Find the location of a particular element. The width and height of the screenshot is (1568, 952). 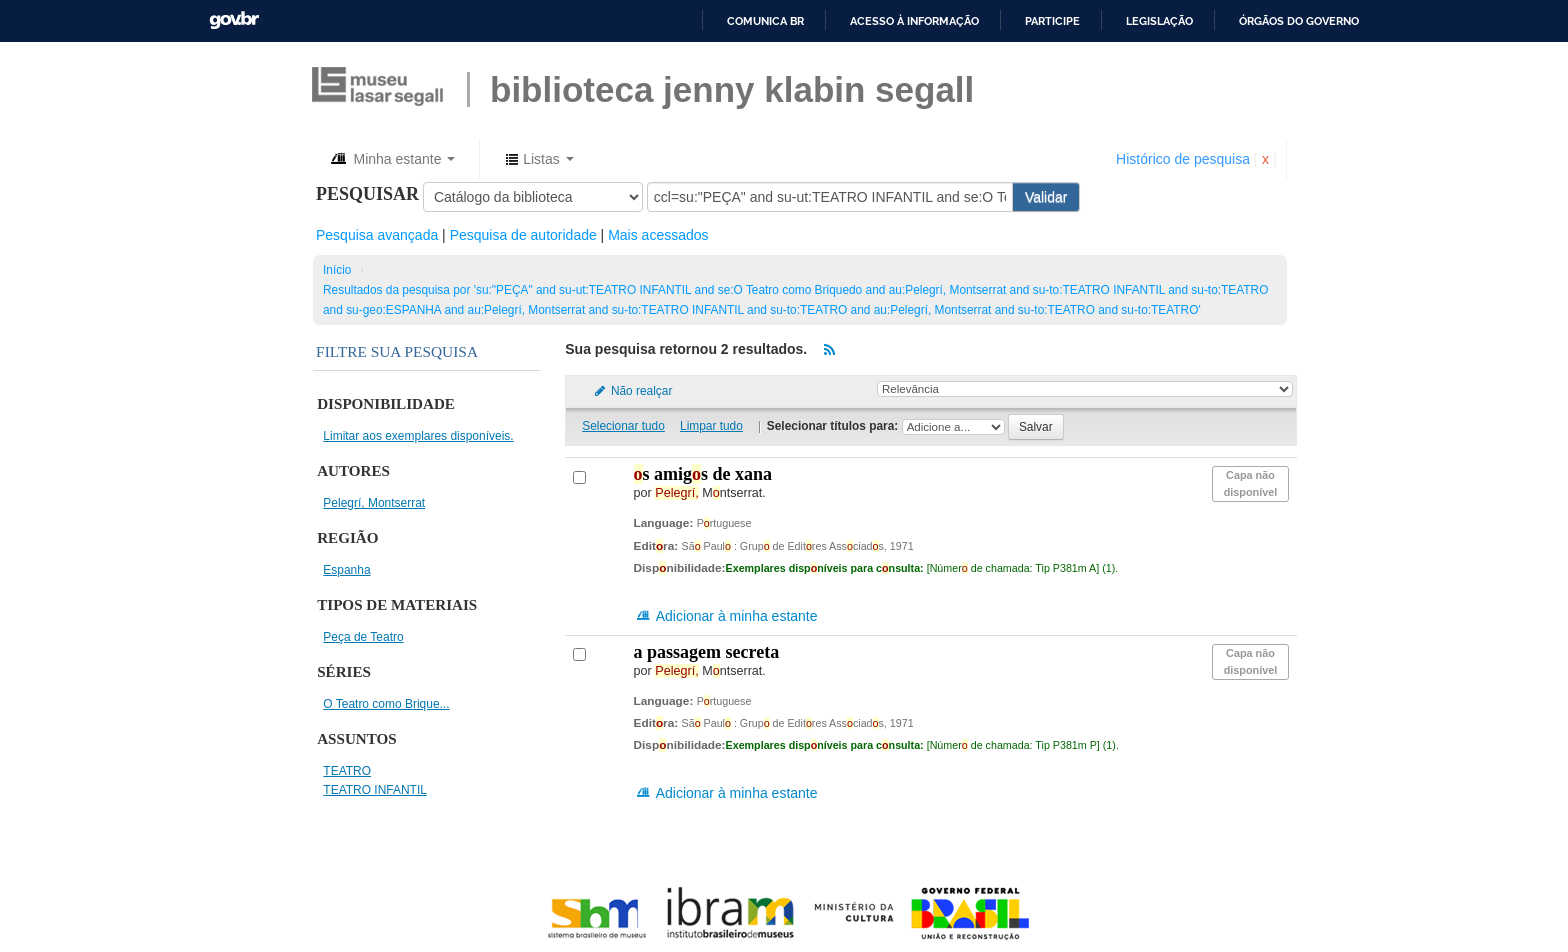

Pesquisar is located at coordinates (367, 194).